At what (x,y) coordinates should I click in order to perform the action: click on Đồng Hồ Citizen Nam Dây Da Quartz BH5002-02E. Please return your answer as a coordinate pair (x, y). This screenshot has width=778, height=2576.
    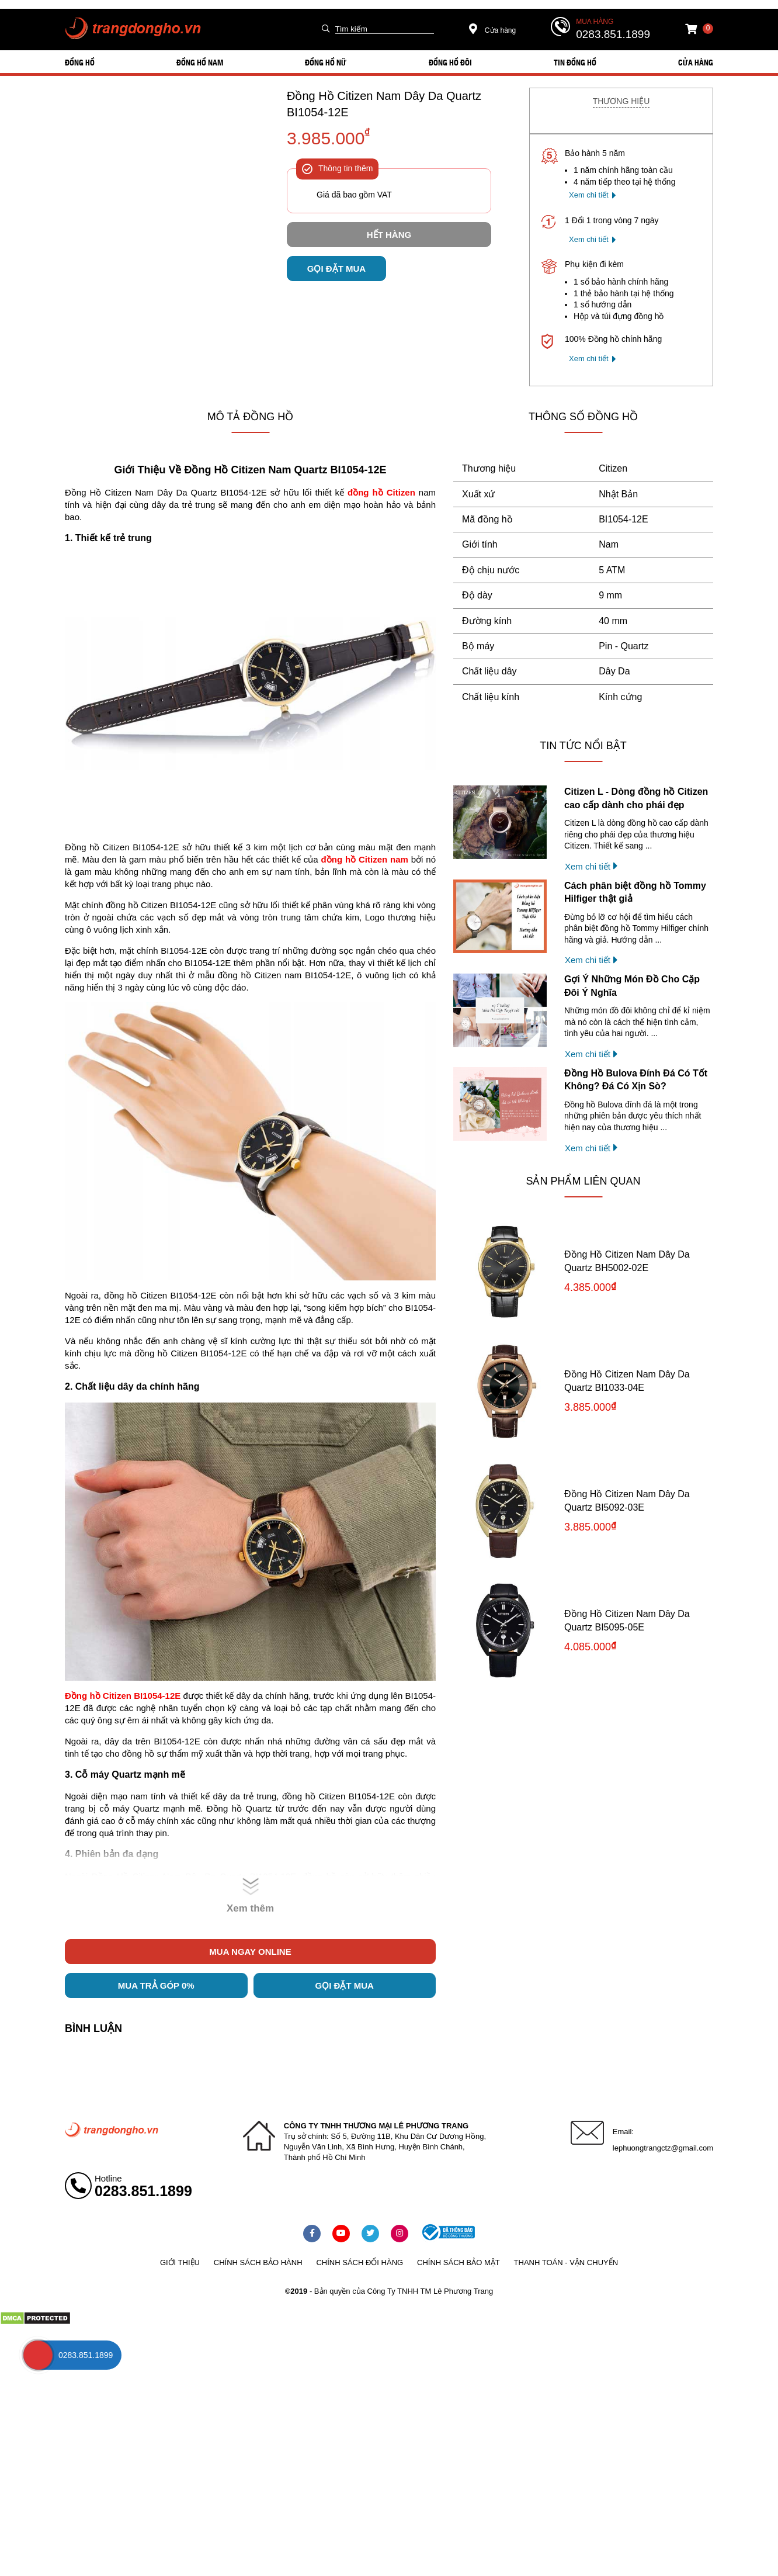
    Looking at the image, I should click on (627, 1260).